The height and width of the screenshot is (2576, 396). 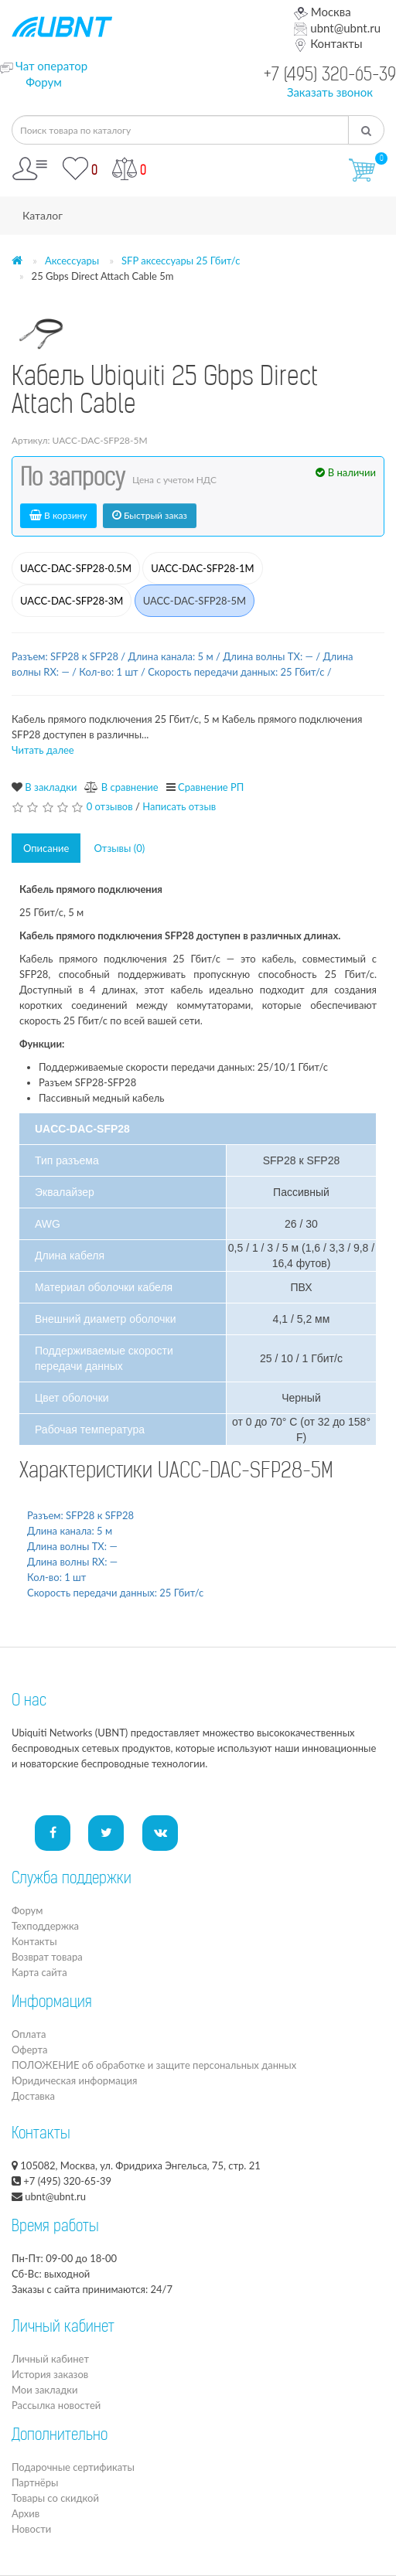 What do you see at coordinates (56, 2405) in the screenshot?
I see `Рассылка новостей` at bounding box center [56, 2405].